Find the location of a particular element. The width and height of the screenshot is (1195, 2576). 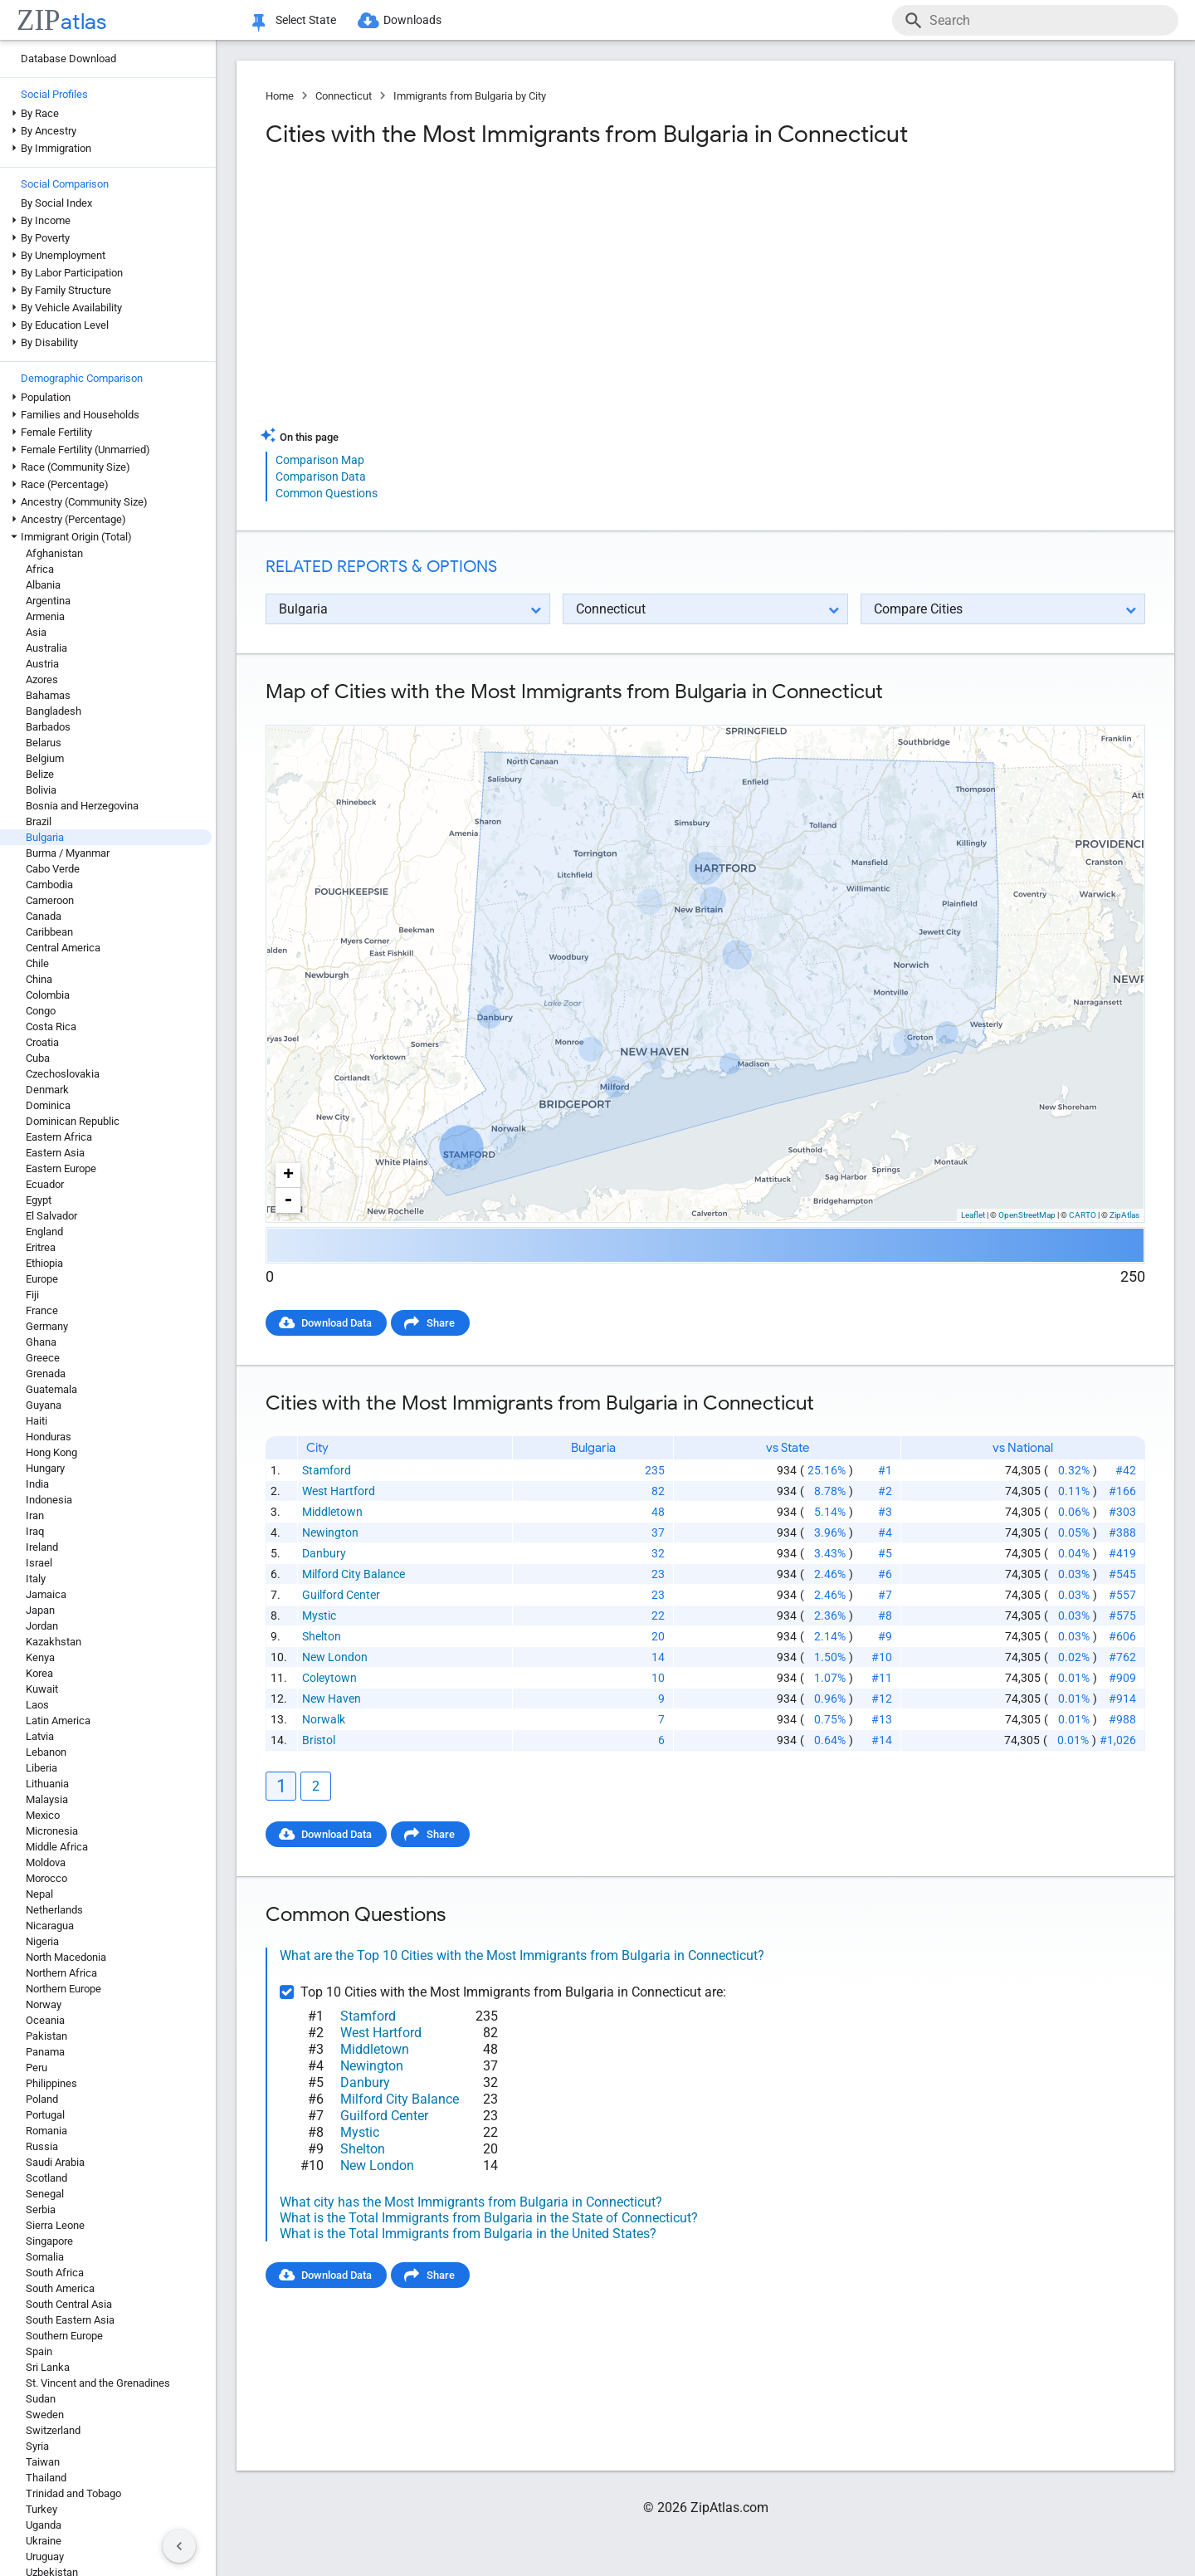

Shelton is located at coordinates (321, 1636).